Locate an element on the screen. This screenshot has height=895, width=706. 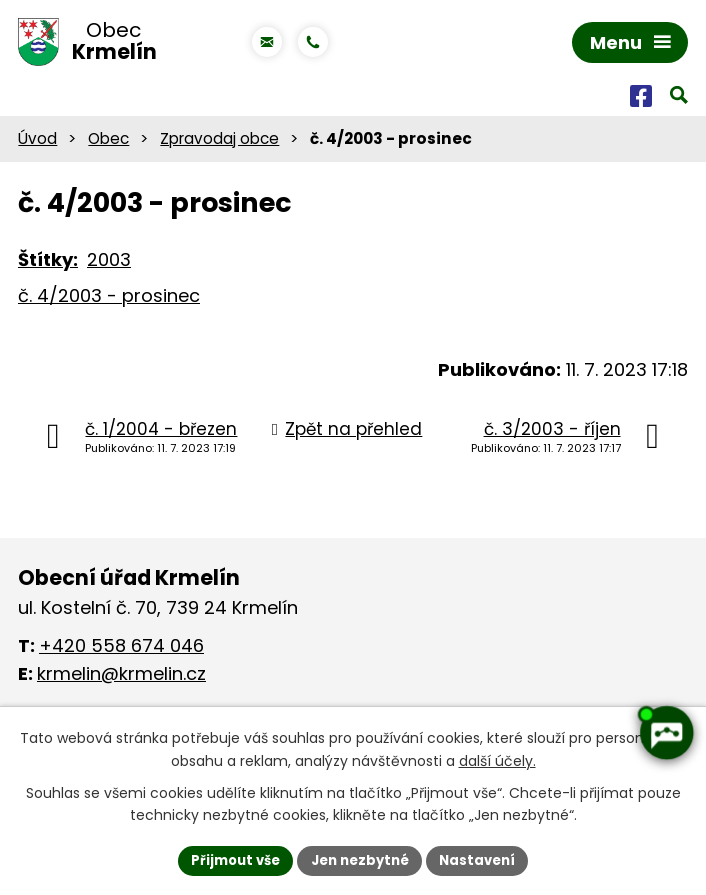
Zpravodaj obce is located at coordinates (219, 142).